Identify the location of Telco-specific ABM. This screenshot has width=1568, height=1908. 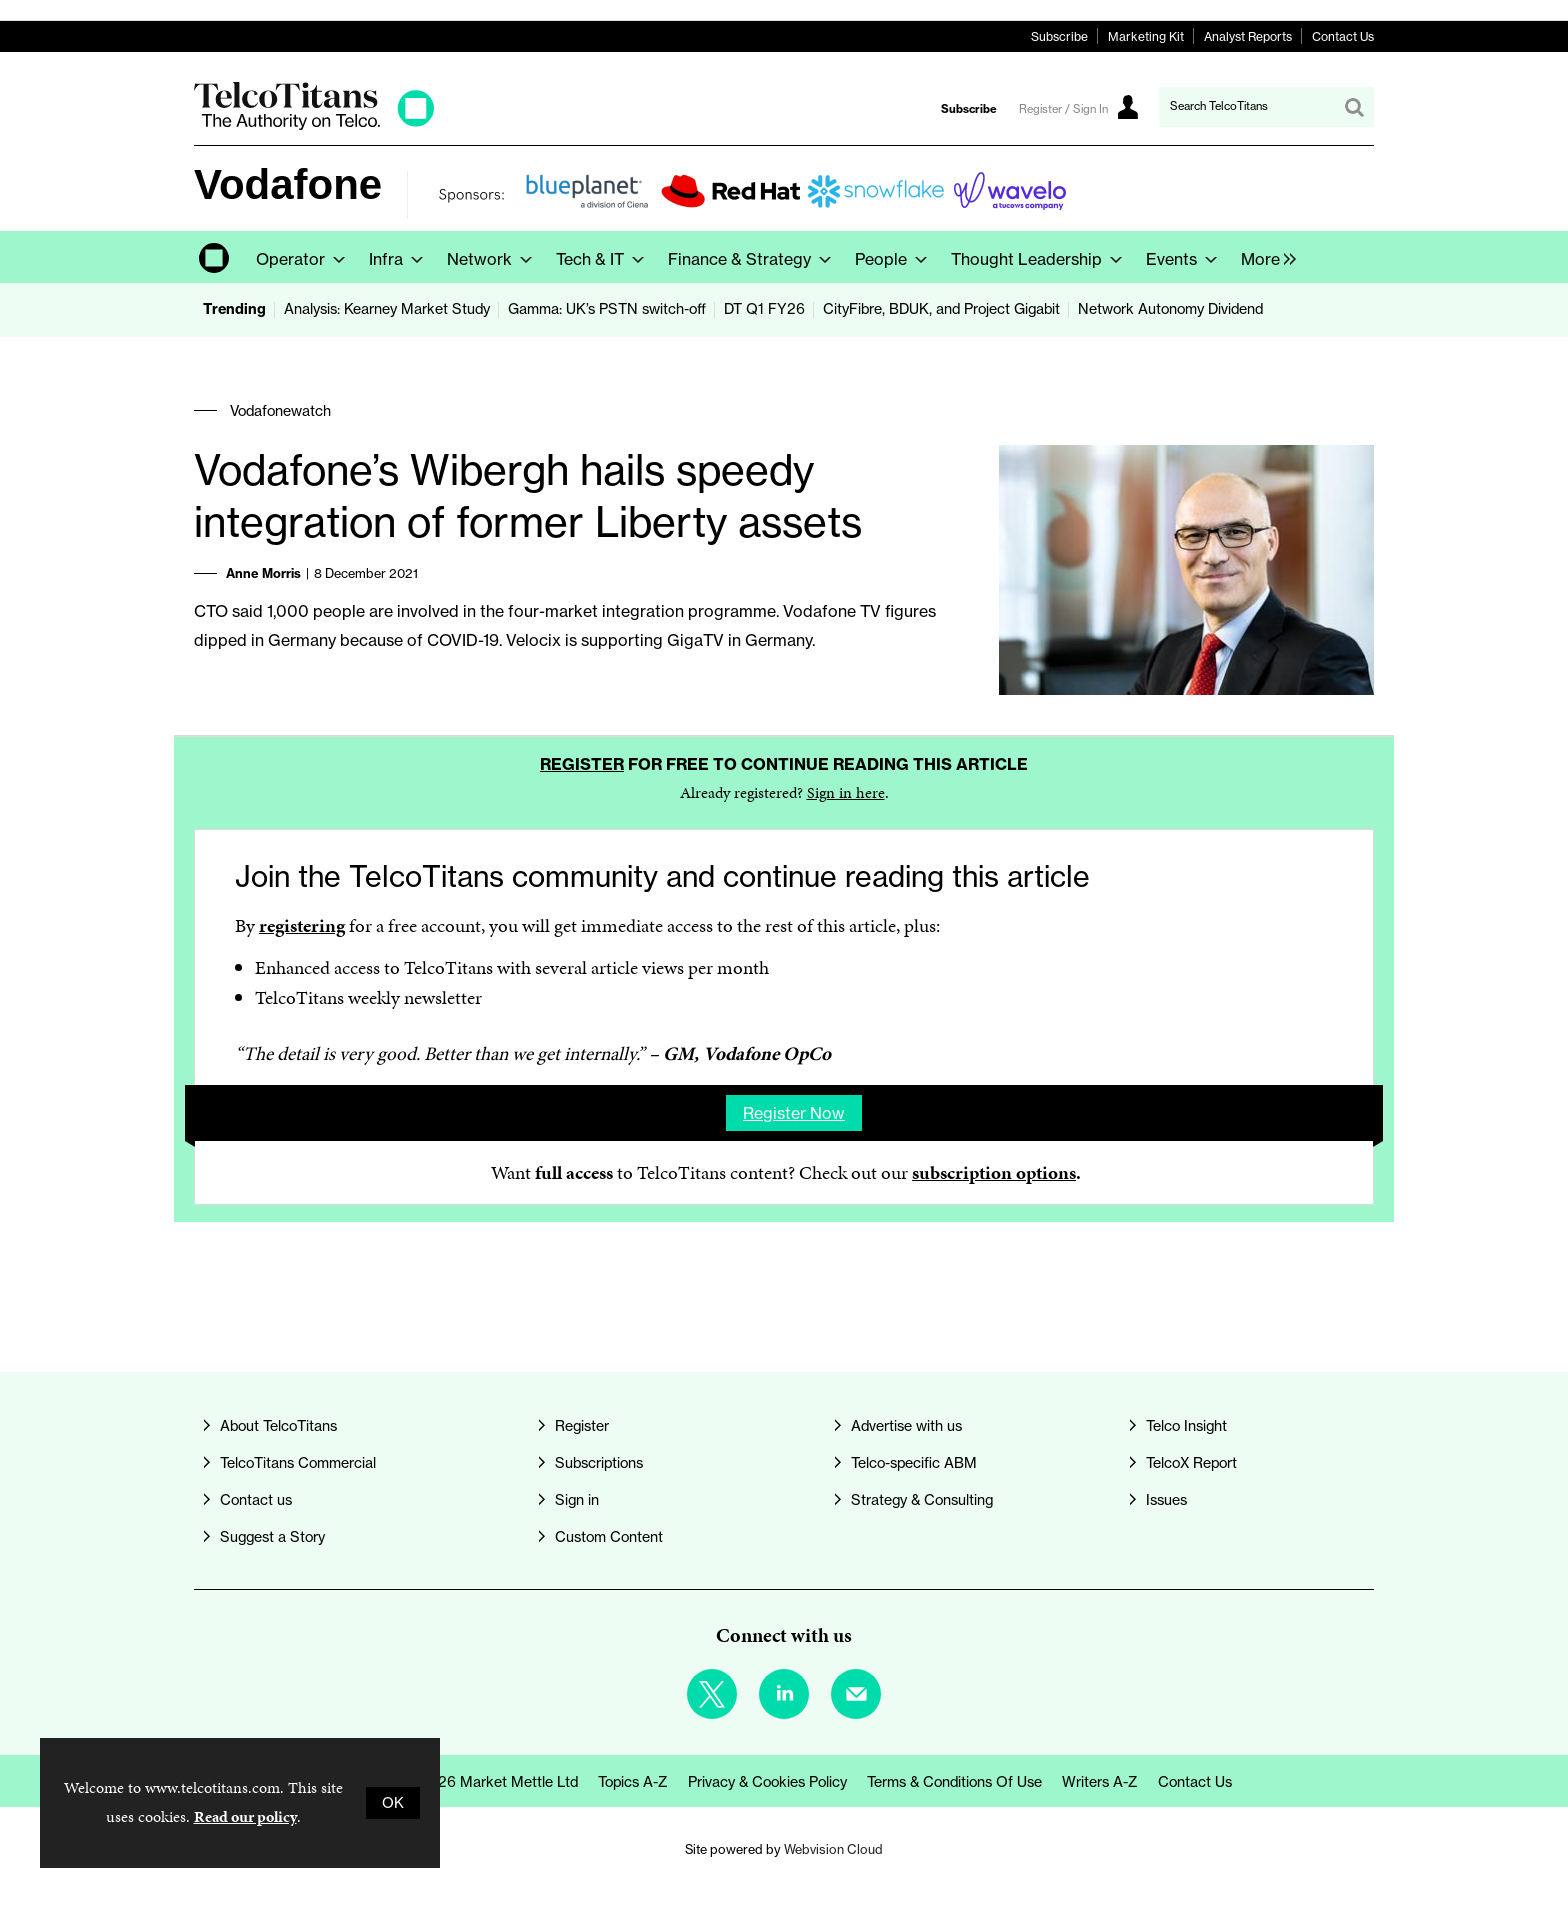
(914, 1463).